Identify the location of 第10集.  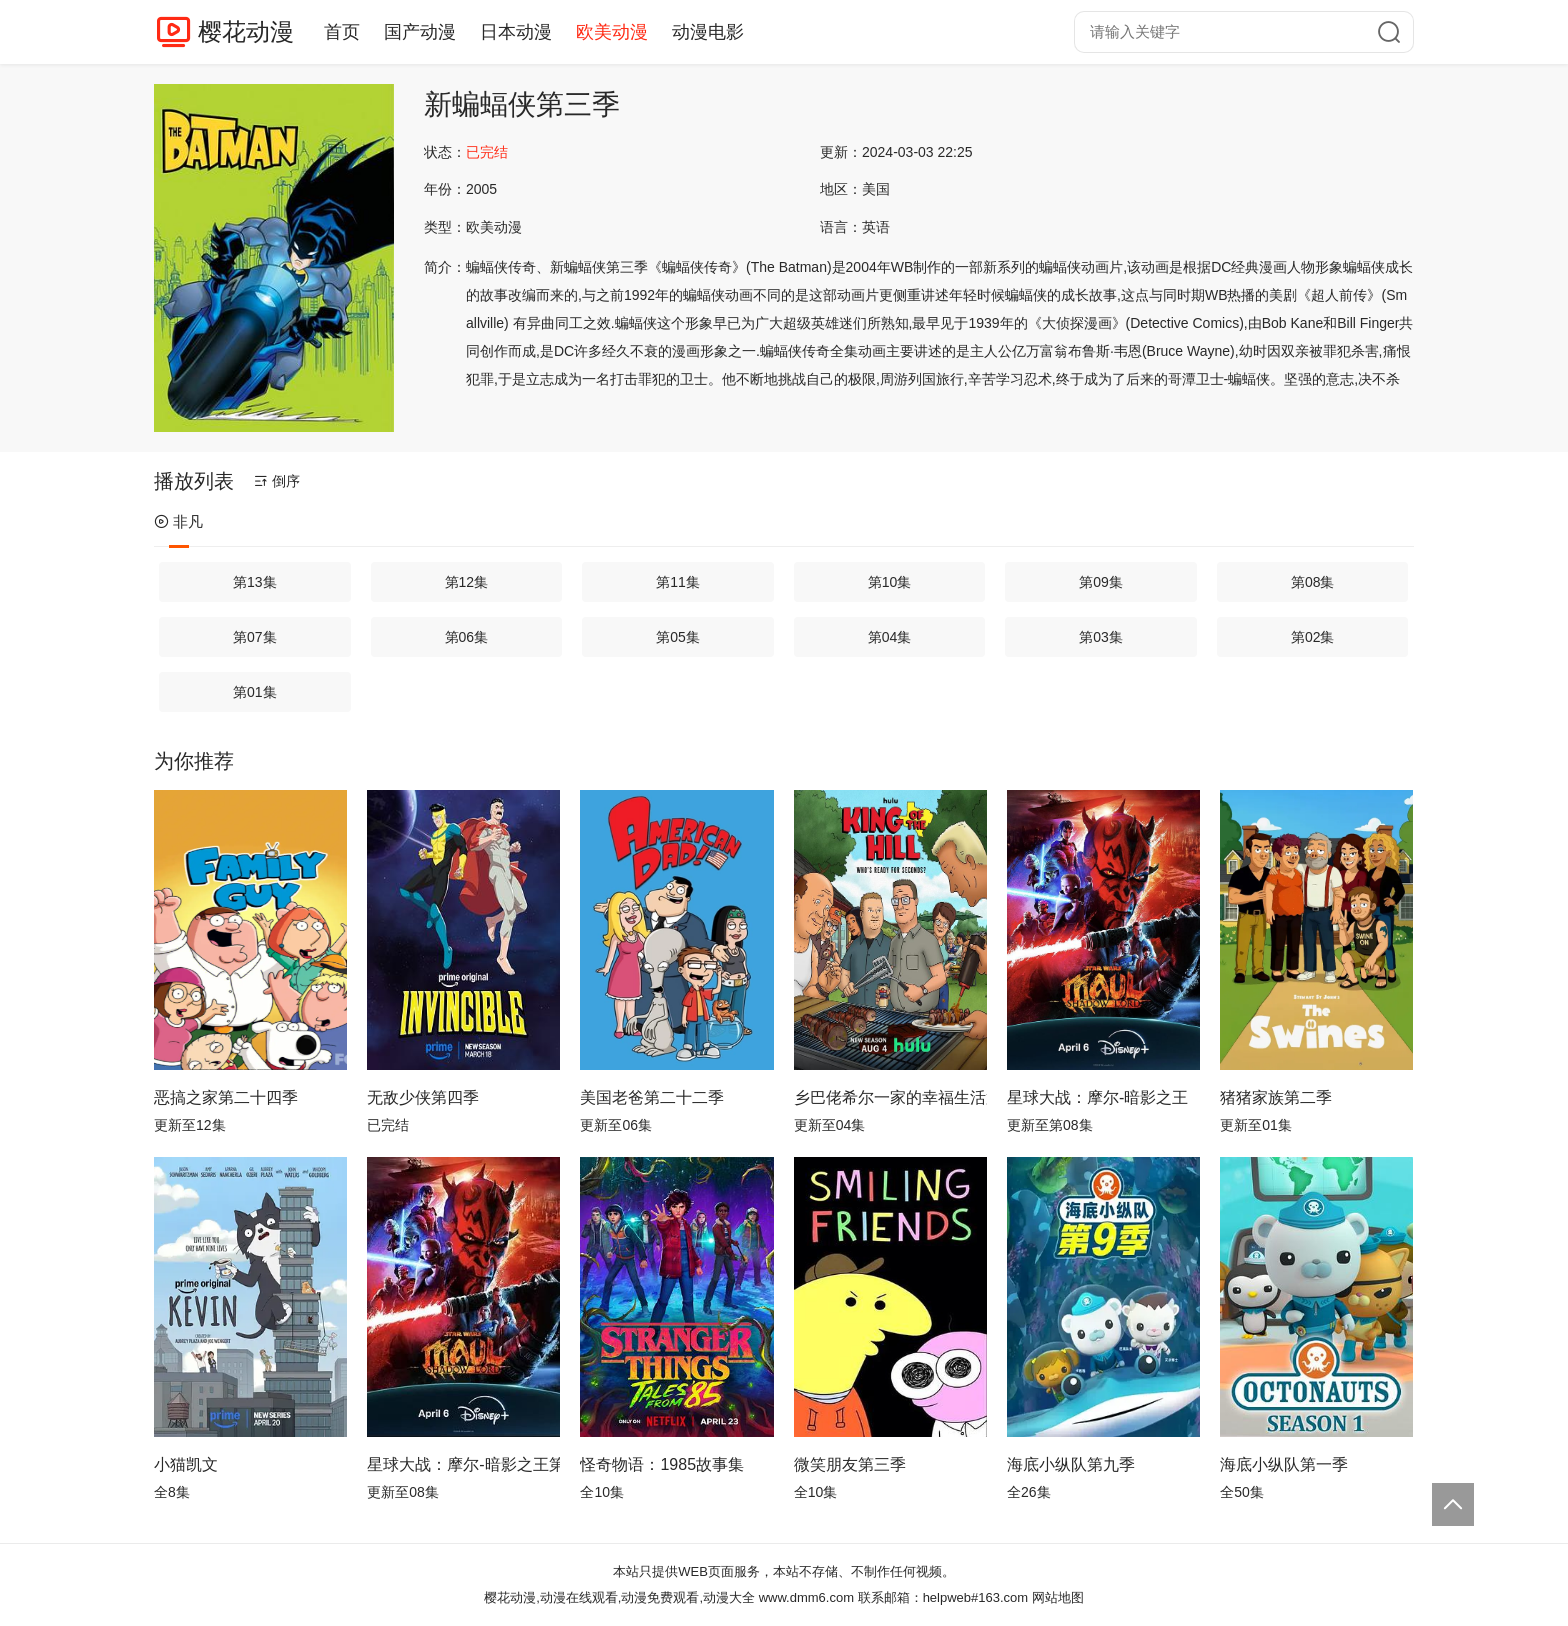
(890, 582).